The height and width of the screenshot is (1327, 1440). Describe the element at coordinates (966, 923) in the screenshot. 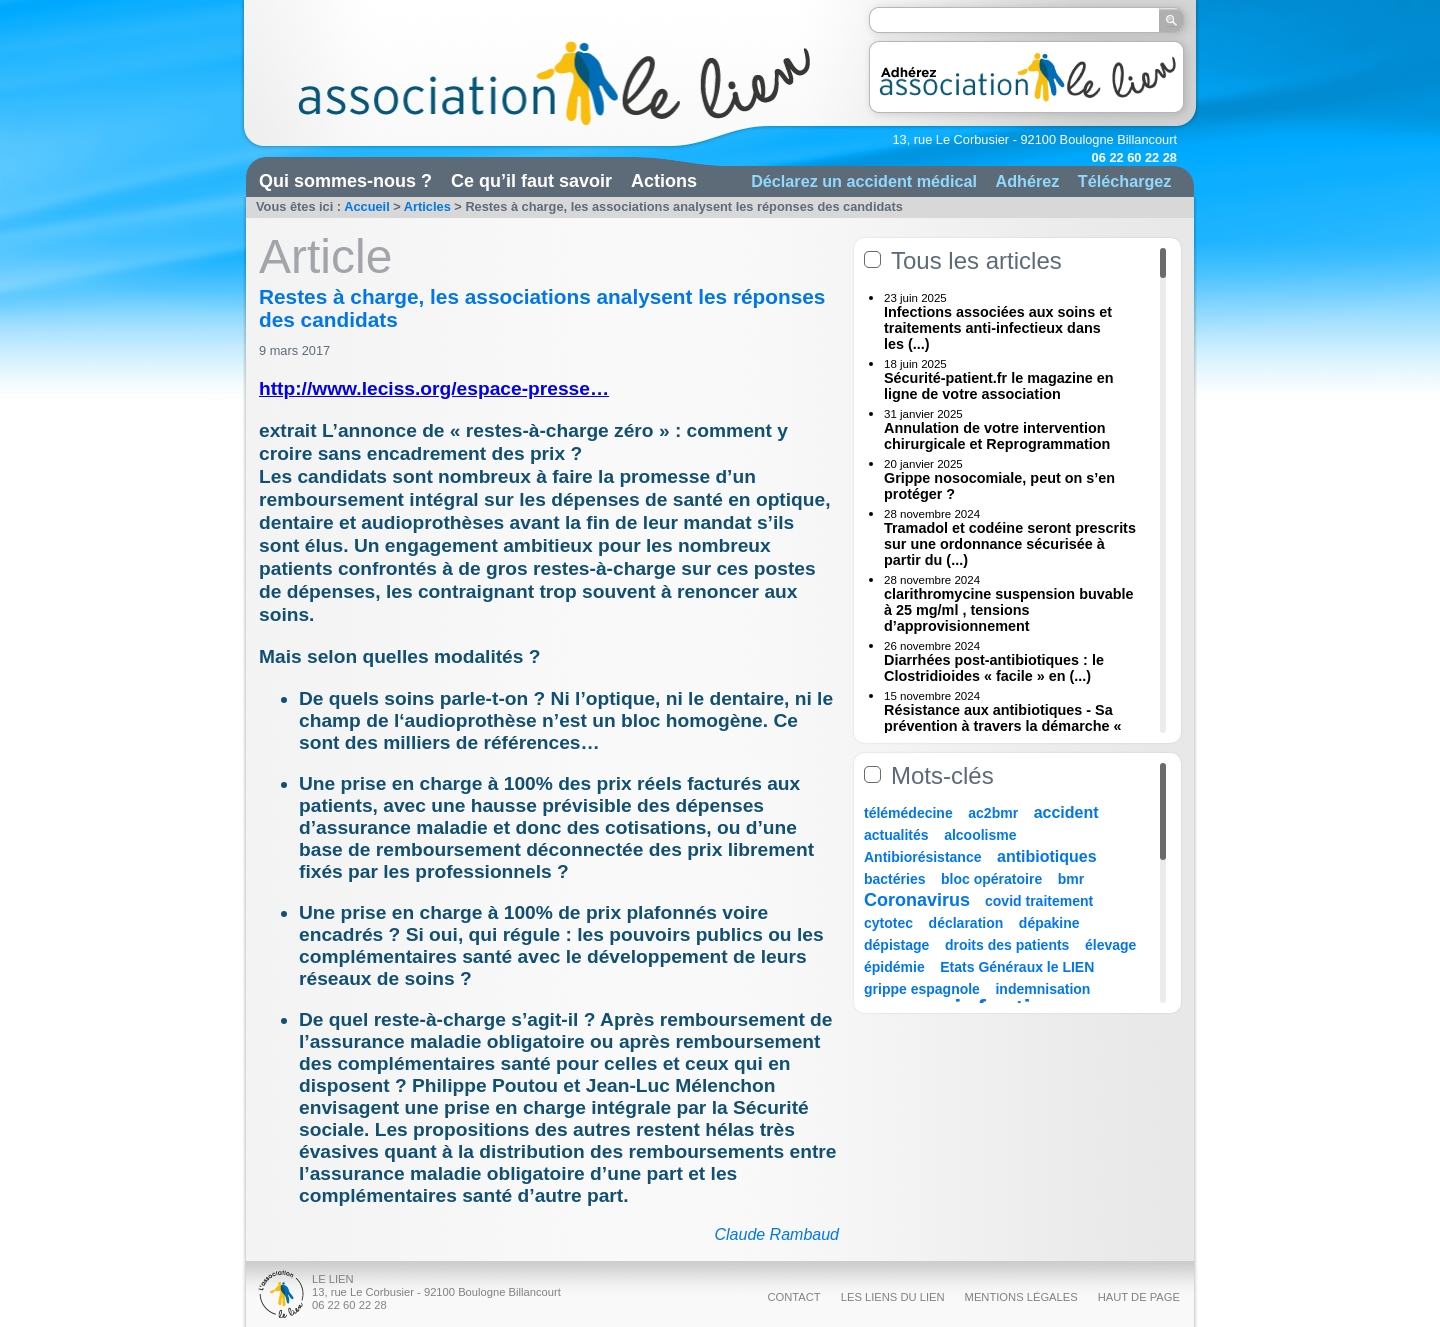

I see `déclaration` at that location.